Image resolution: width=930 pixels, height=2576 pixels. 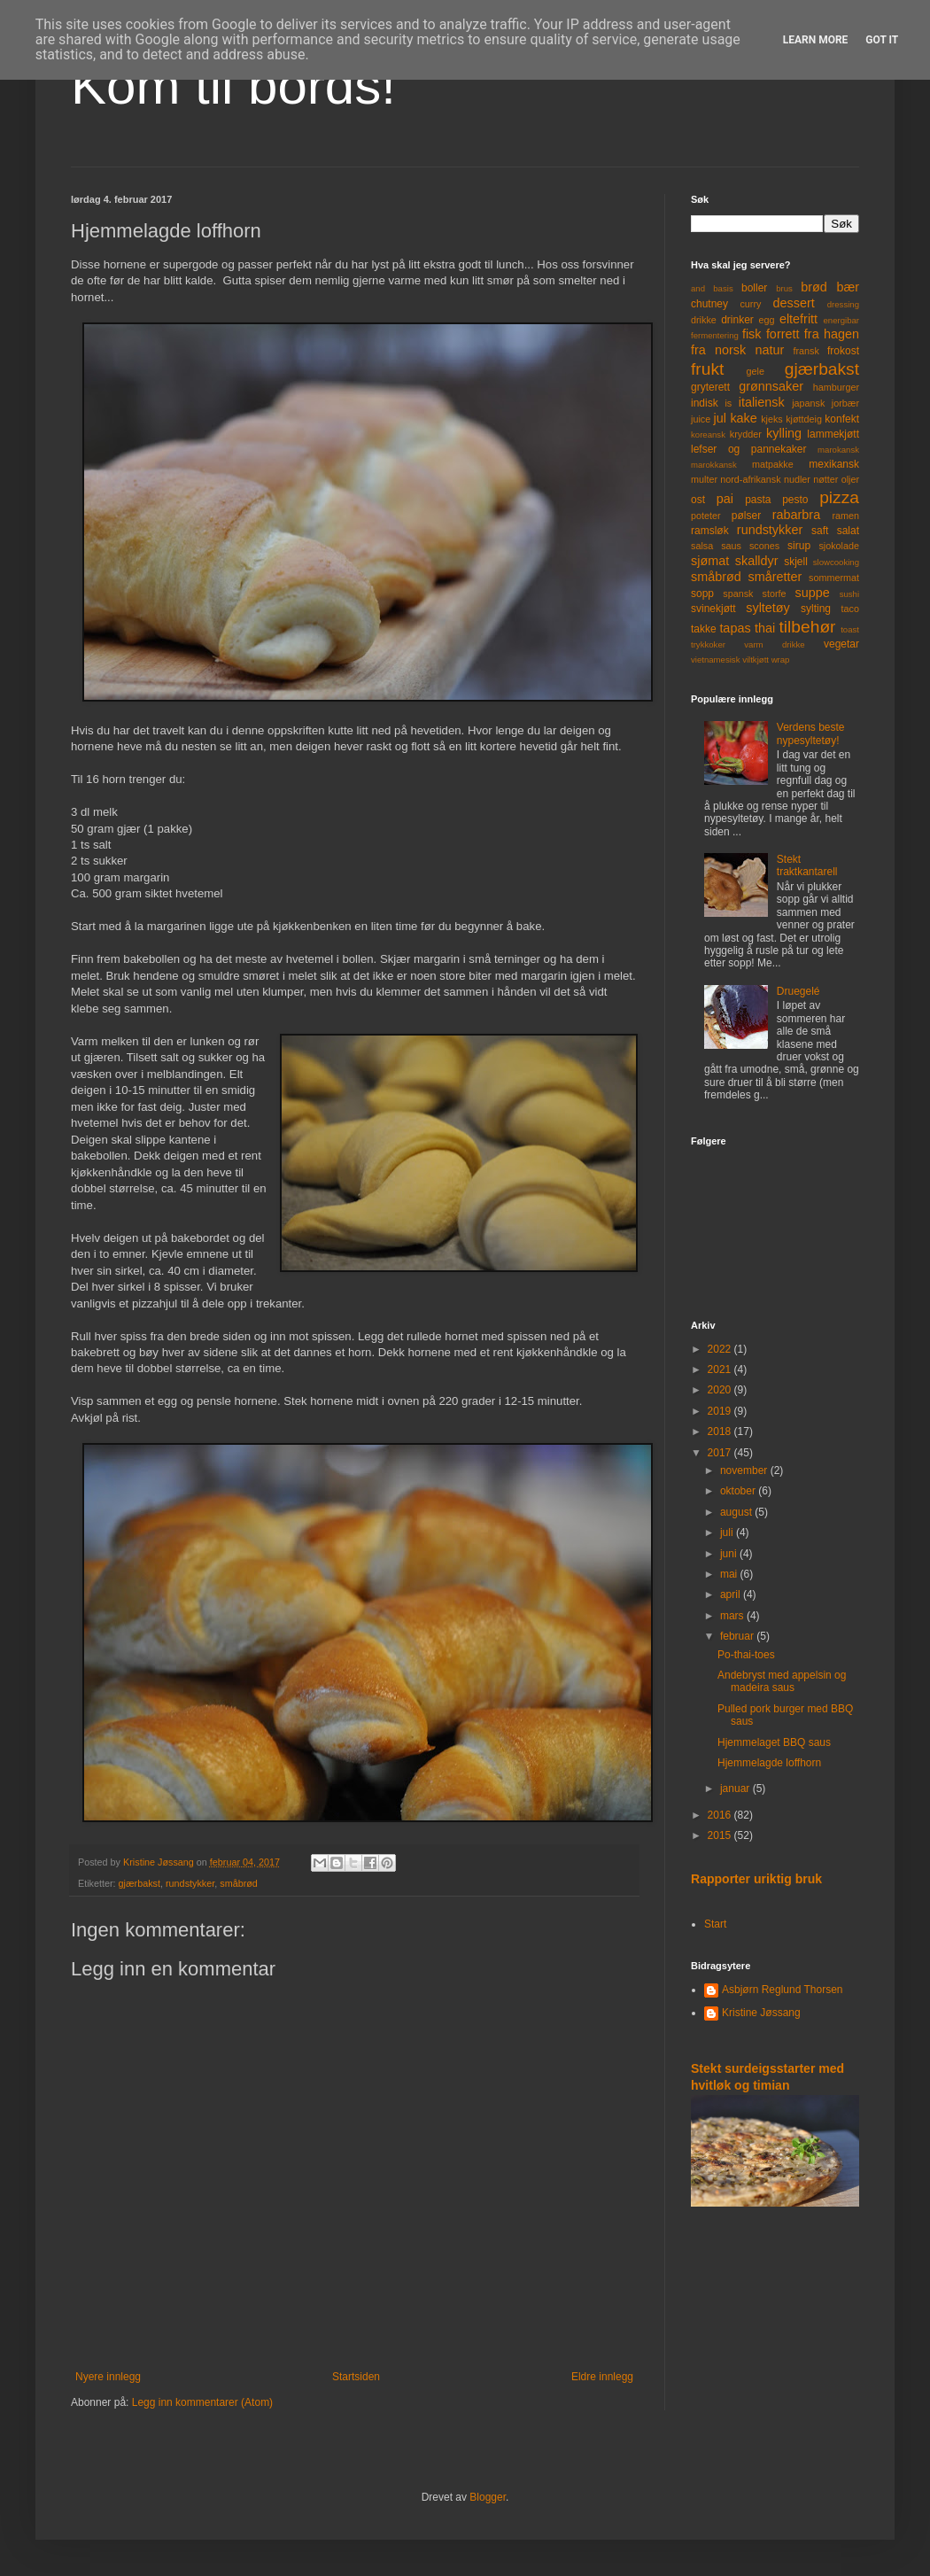 What do you see at coordinates (765, 628) in the screenshot?
I see `thai` at bounding box center [765, 628].